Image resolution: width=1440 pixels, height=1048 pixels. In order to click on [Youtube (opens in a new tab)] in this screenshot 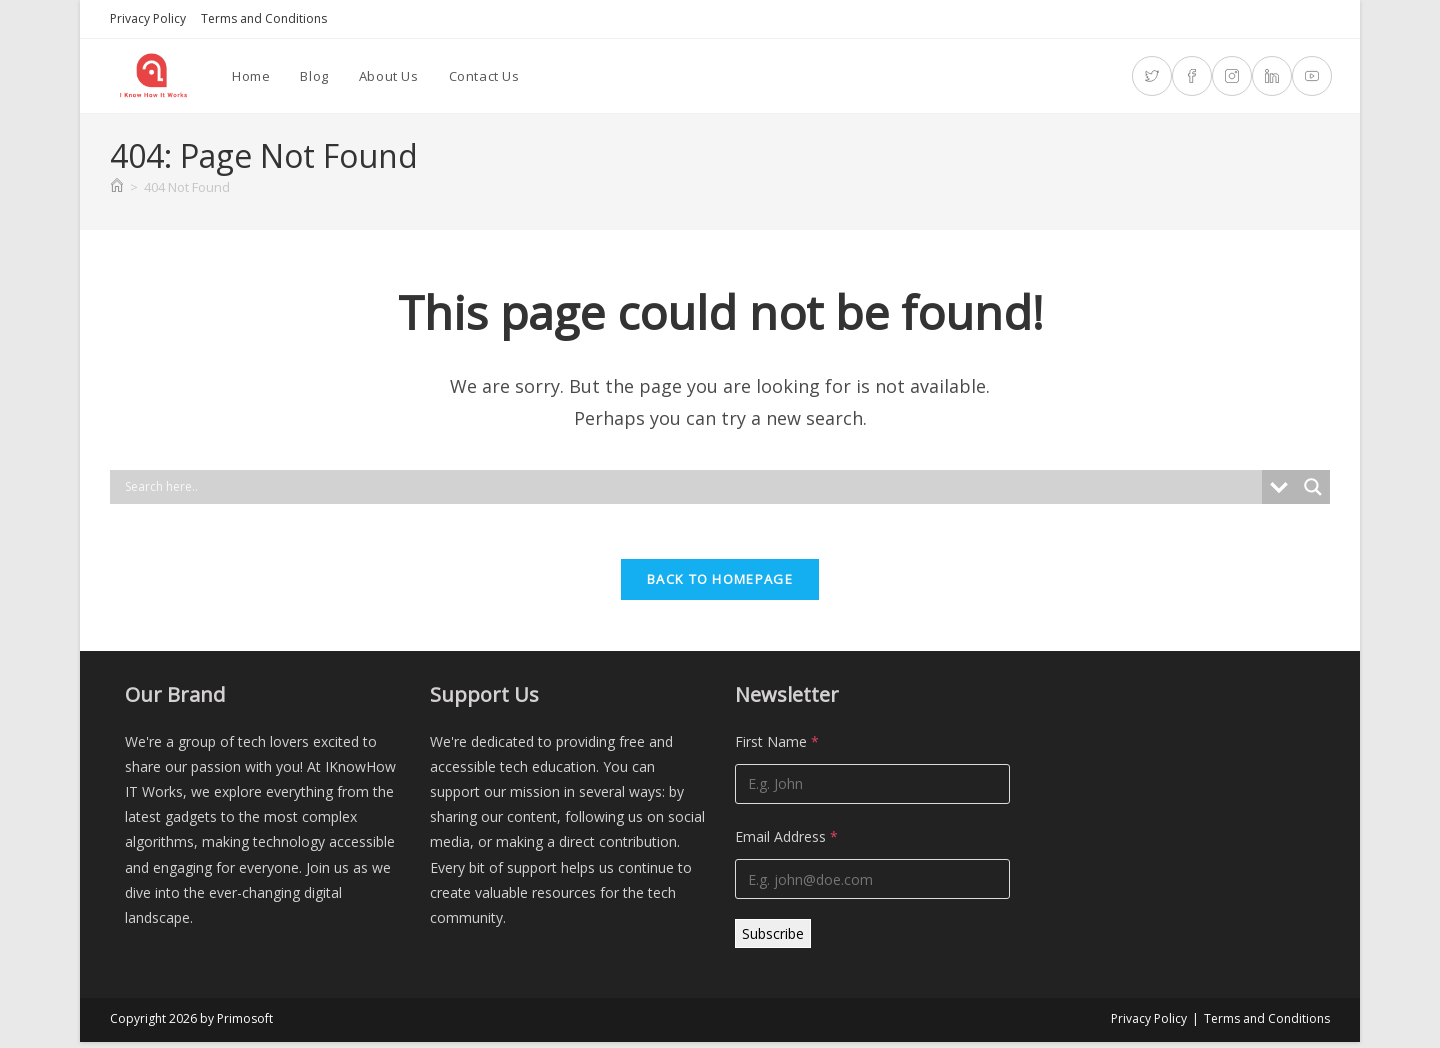, I will do `click(1312, 76)`.